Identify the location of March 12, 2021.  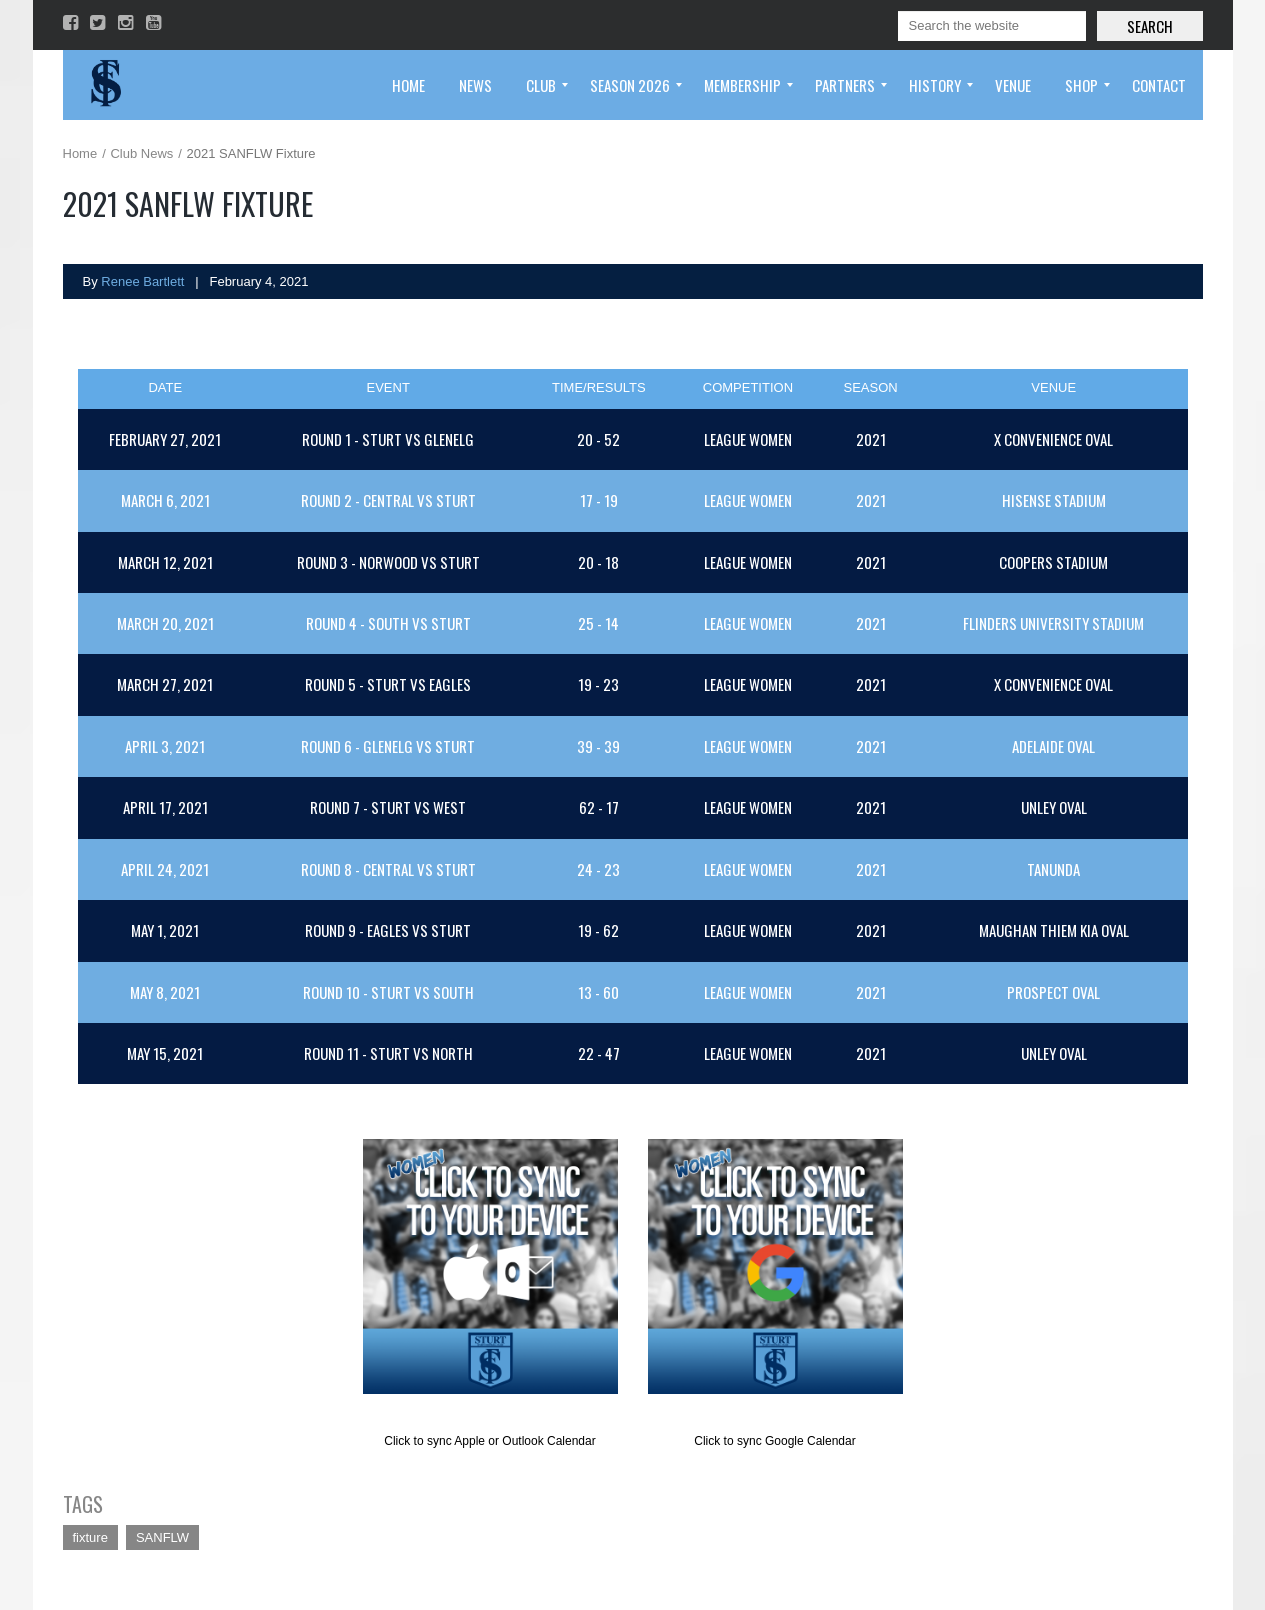
(165, 562).